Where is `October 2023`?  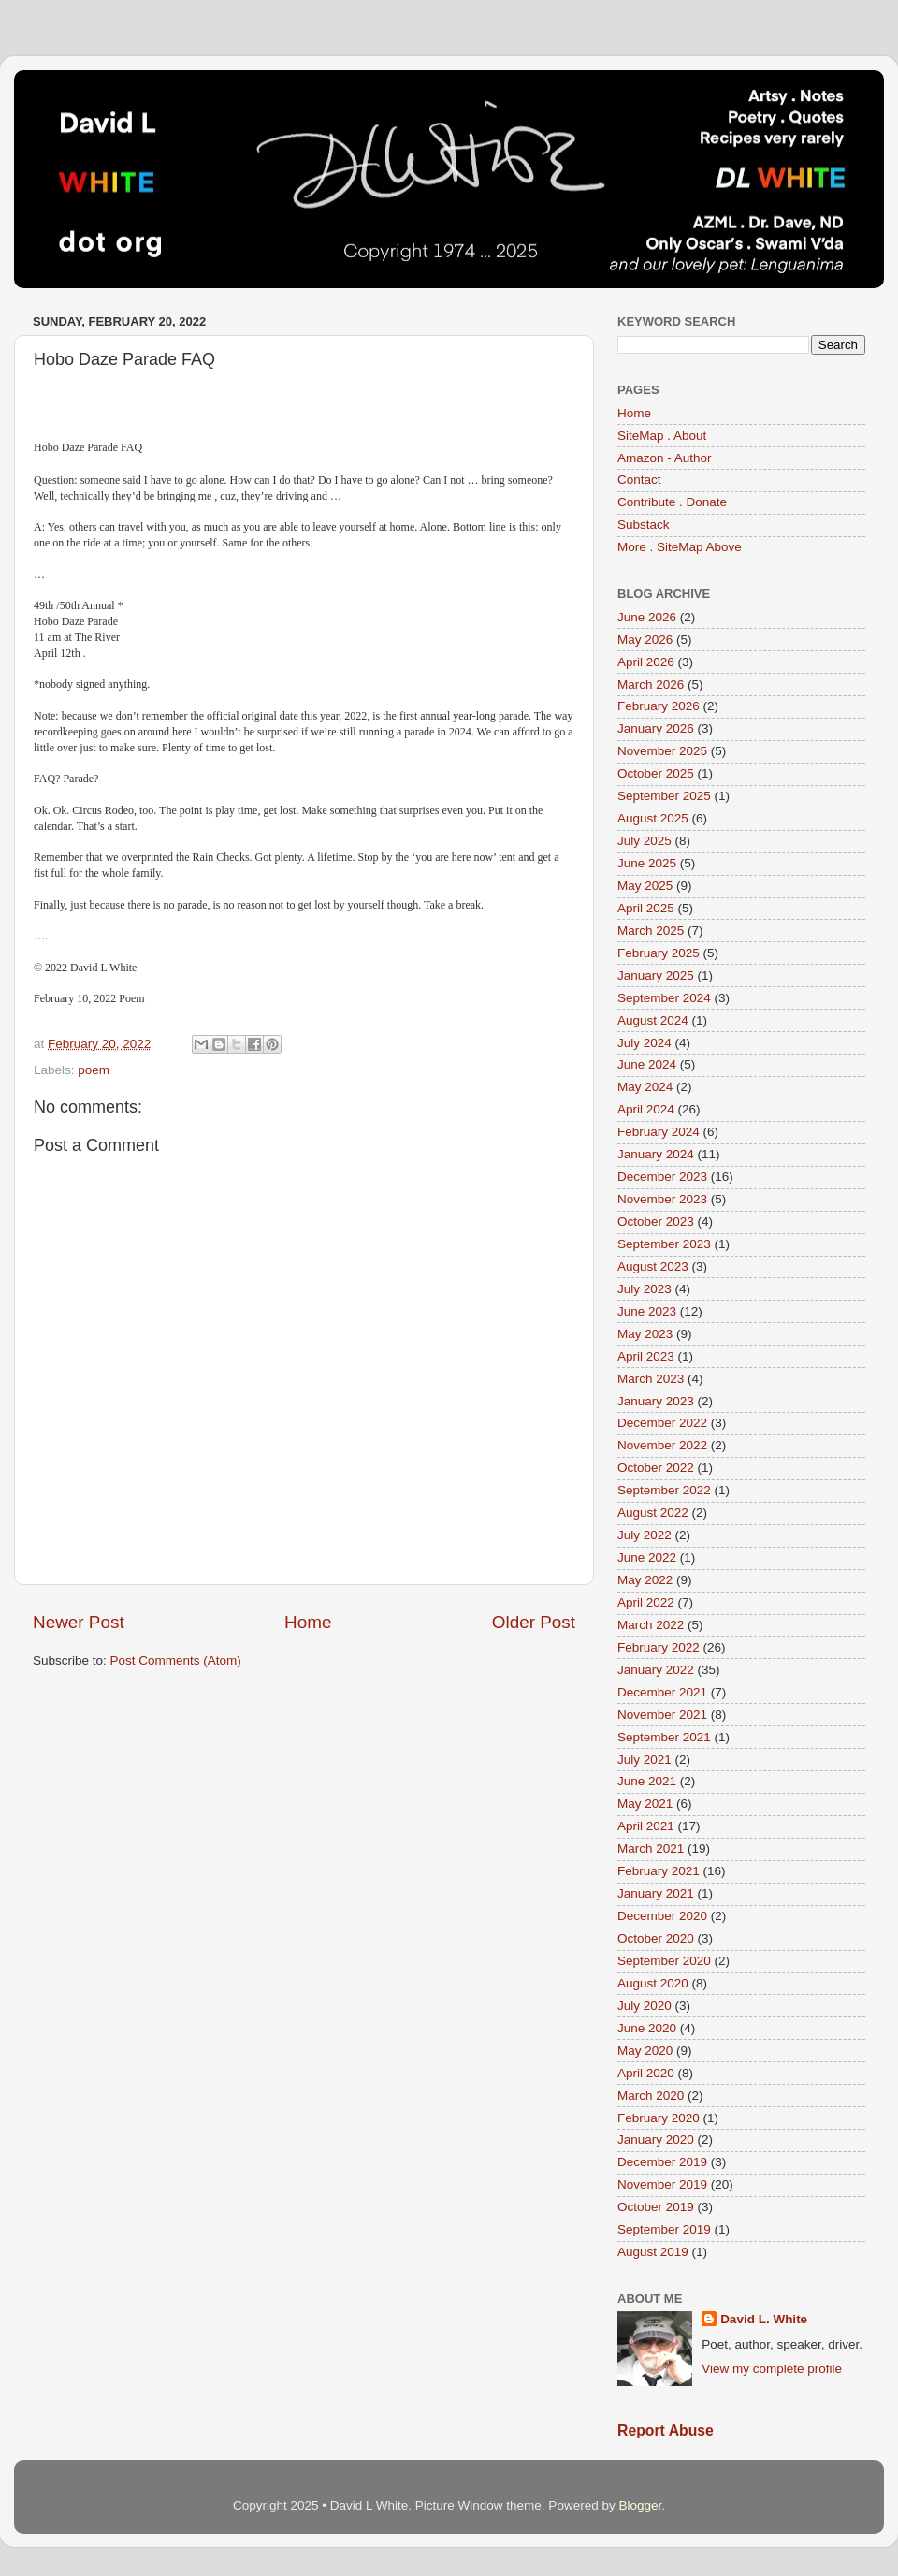
October 2023 is located at coordinates (655, 1222).